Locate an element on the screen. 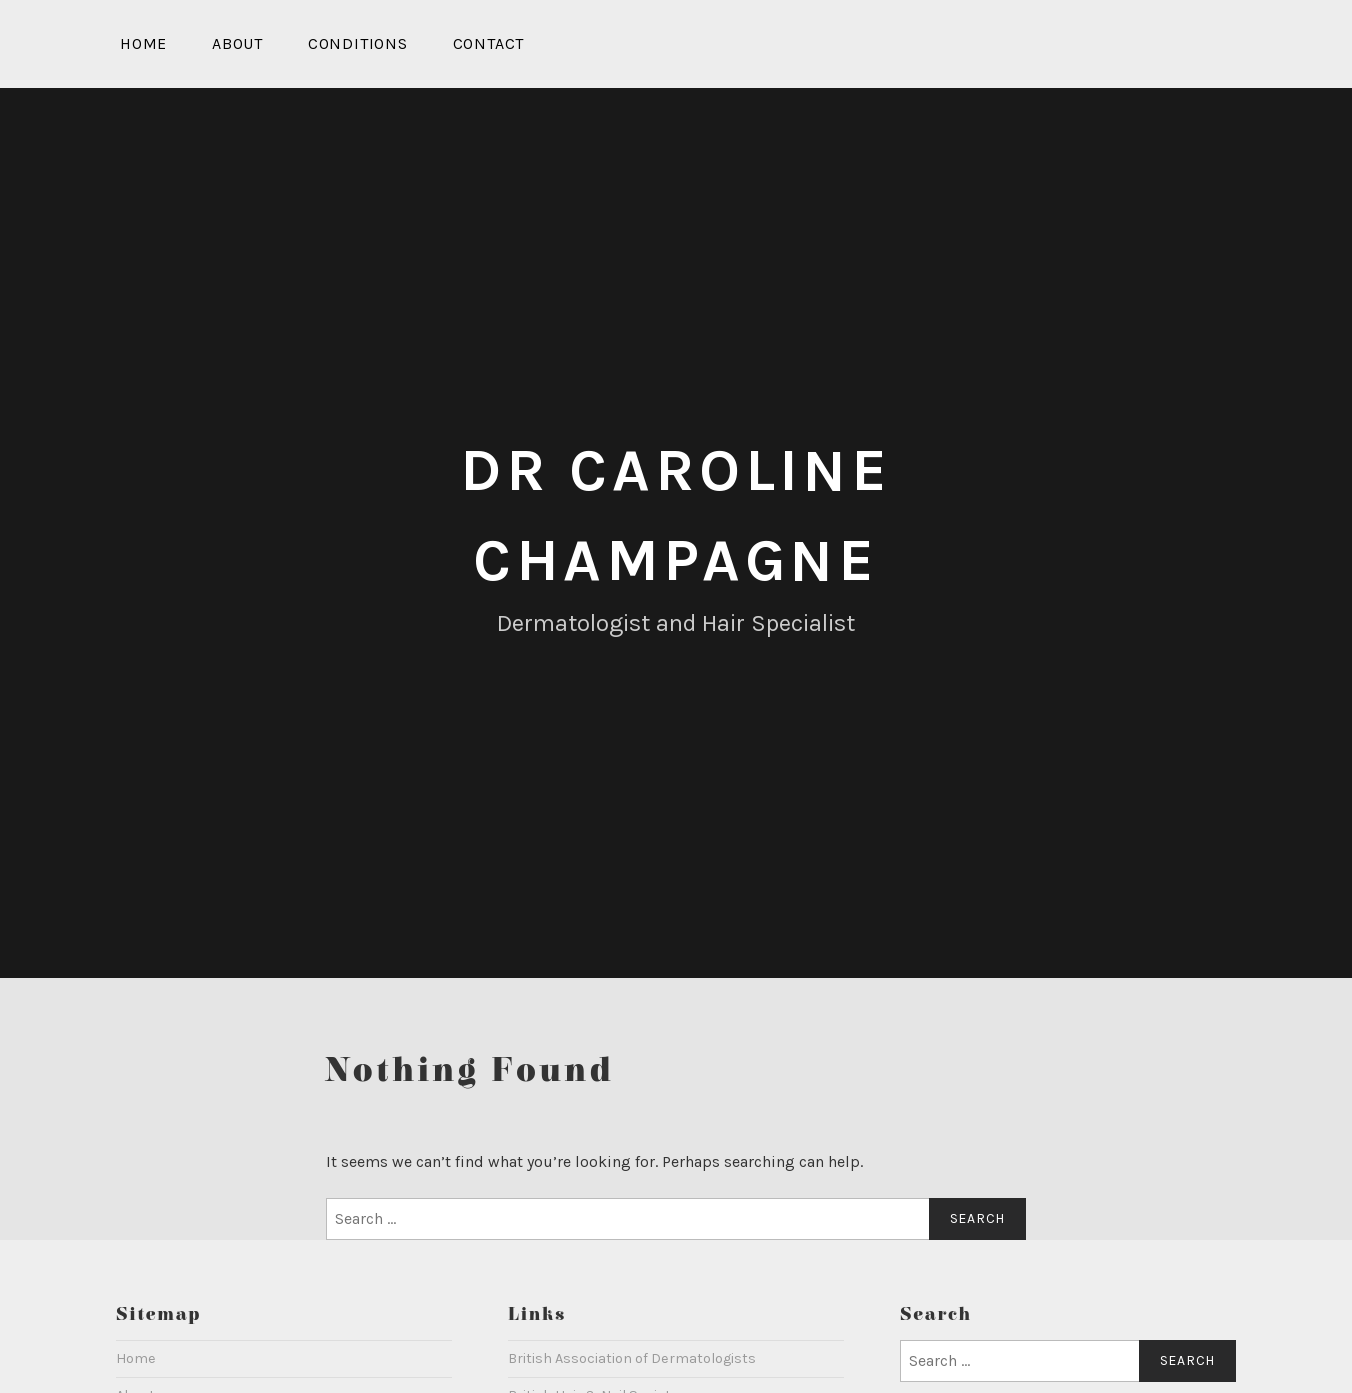 Image resolution: width=1352 pixels, height=1393 pixels. About is located at coordinates (237, 43).